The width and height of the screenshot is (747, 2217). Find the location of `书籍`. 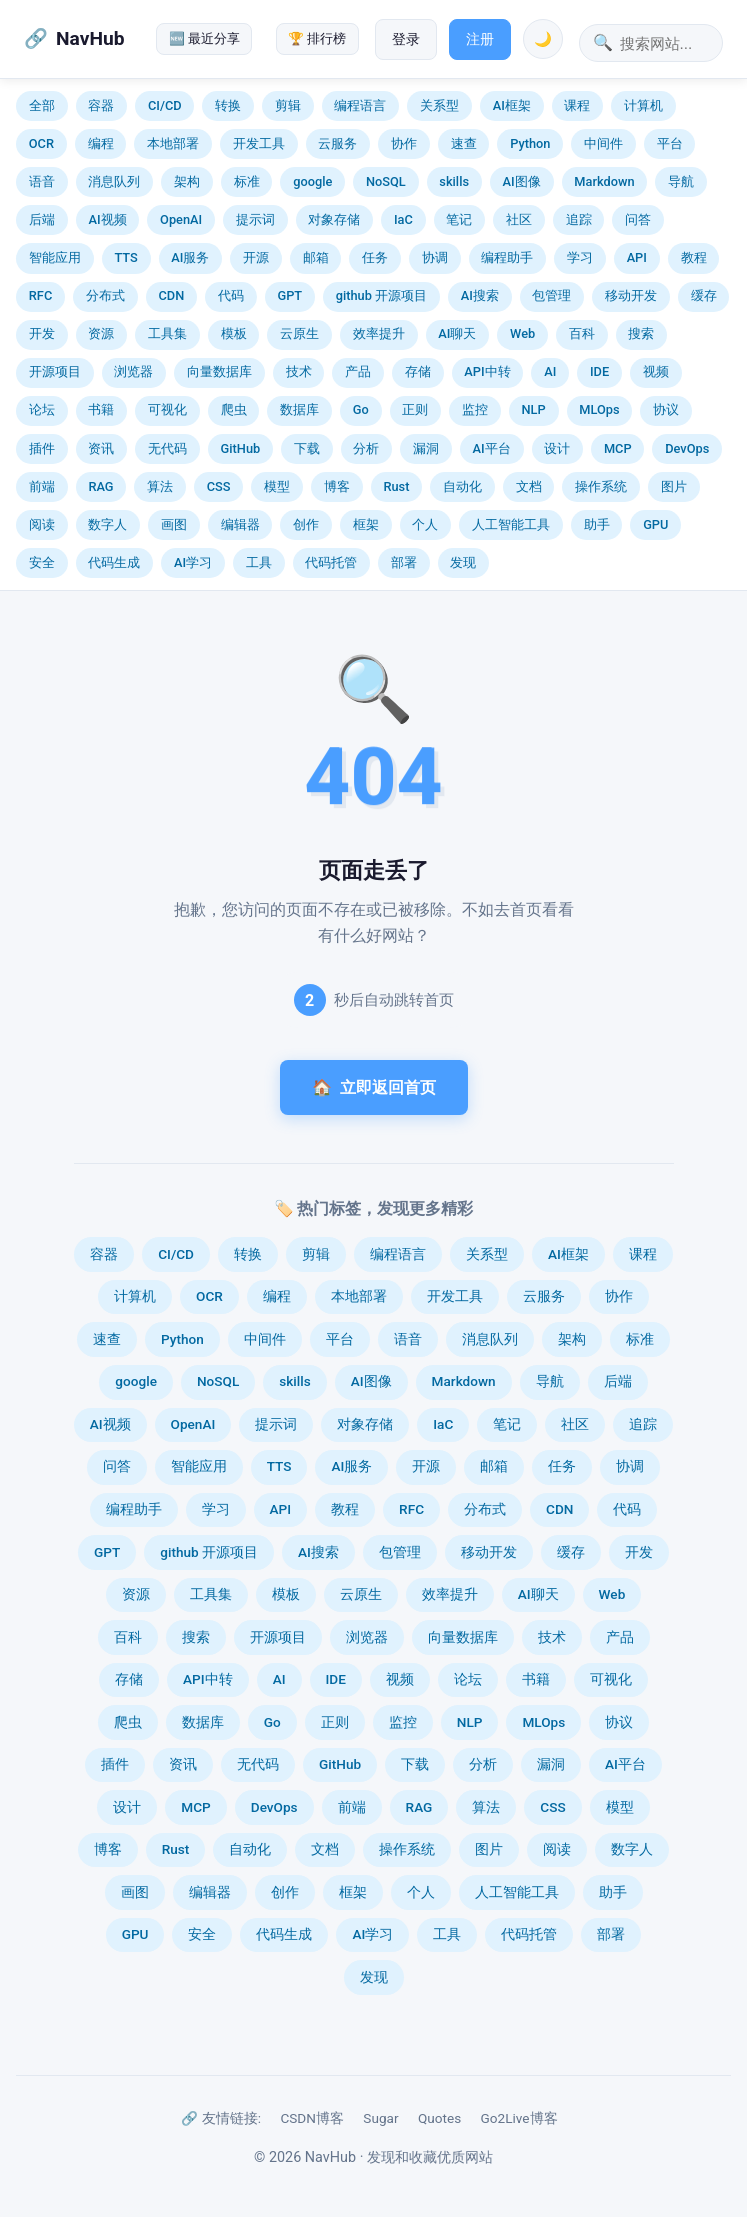

书籍 is located at coordinates (101, 409).